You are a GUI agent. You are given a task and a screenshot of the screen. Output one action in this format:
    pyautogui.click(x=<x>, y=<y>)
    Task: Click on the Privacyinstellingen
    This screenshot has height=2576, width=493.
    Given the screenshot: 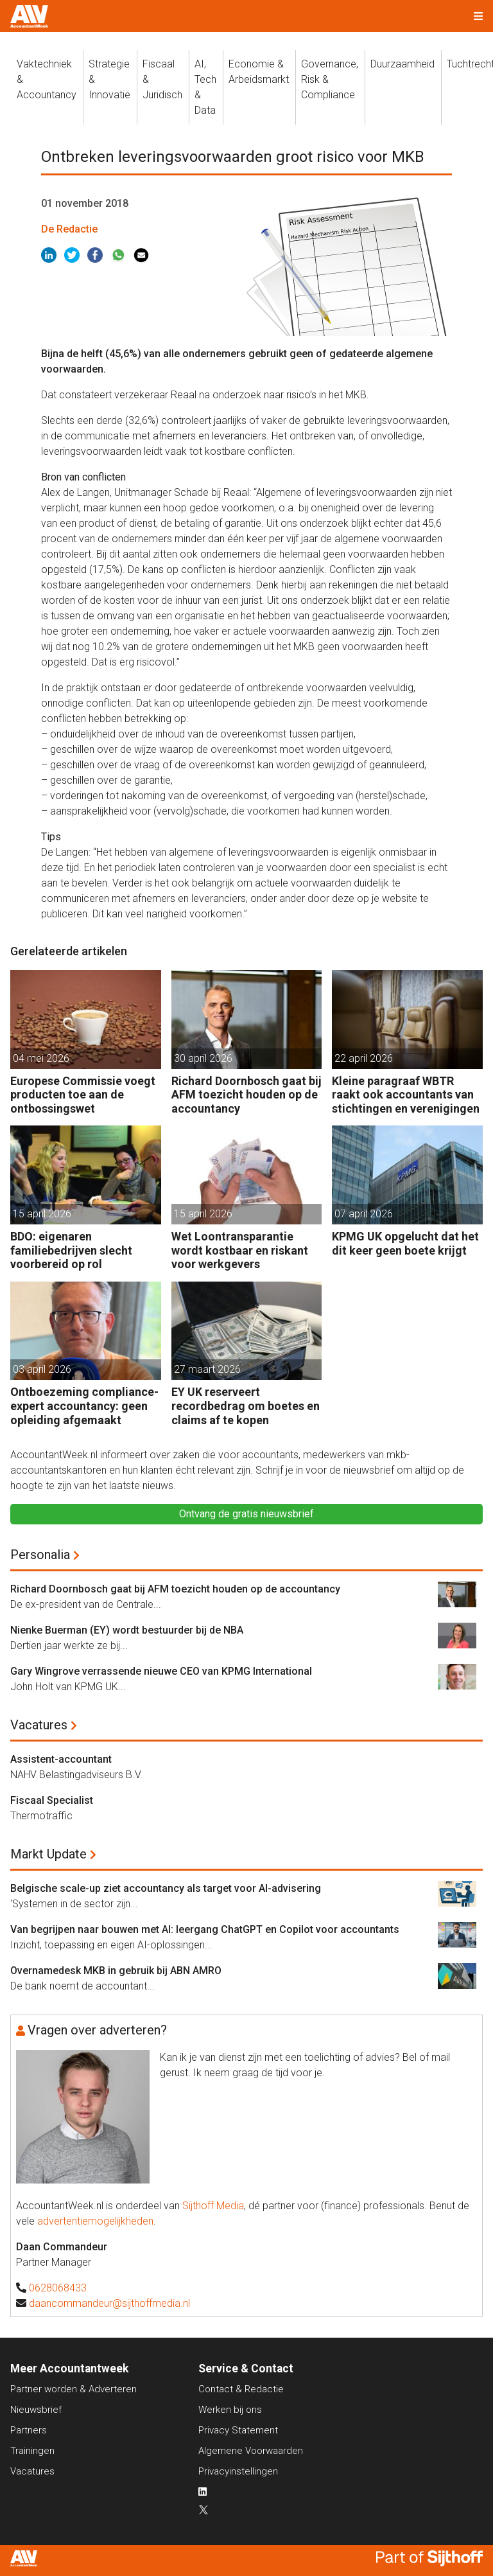 What is the action you would take?
    pyautogui.click(x=238, y=2471)
    